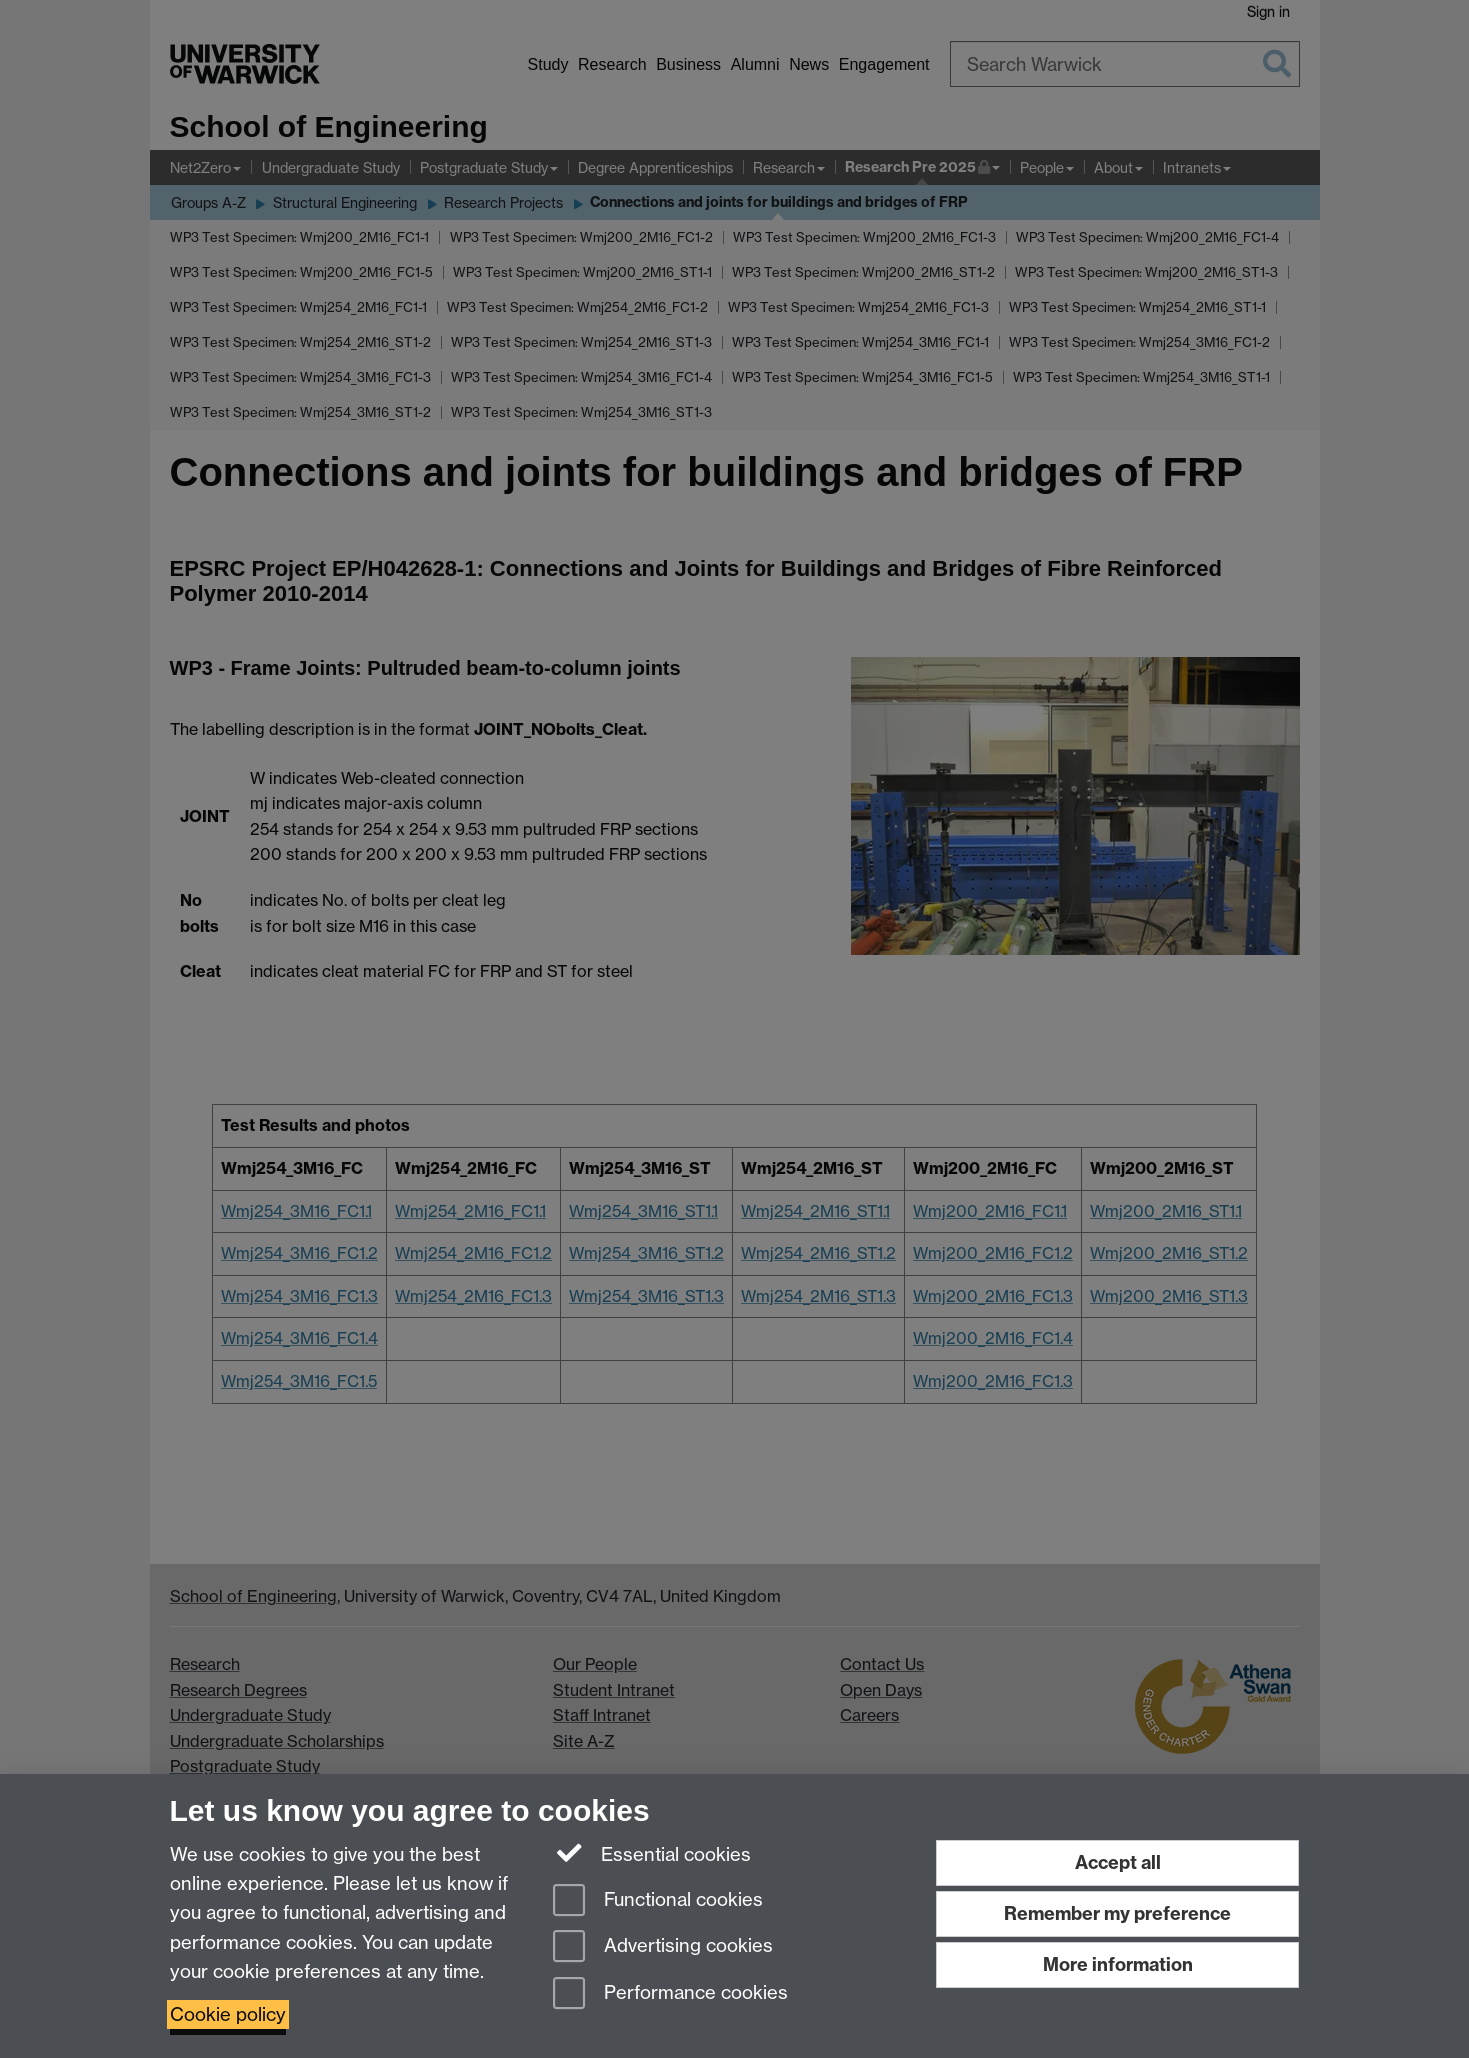 This screenshot has width=1469, height=2058. Describe the element at coordinates (228, 2014) in the screenshot. I see `Cookie policy` at that location.